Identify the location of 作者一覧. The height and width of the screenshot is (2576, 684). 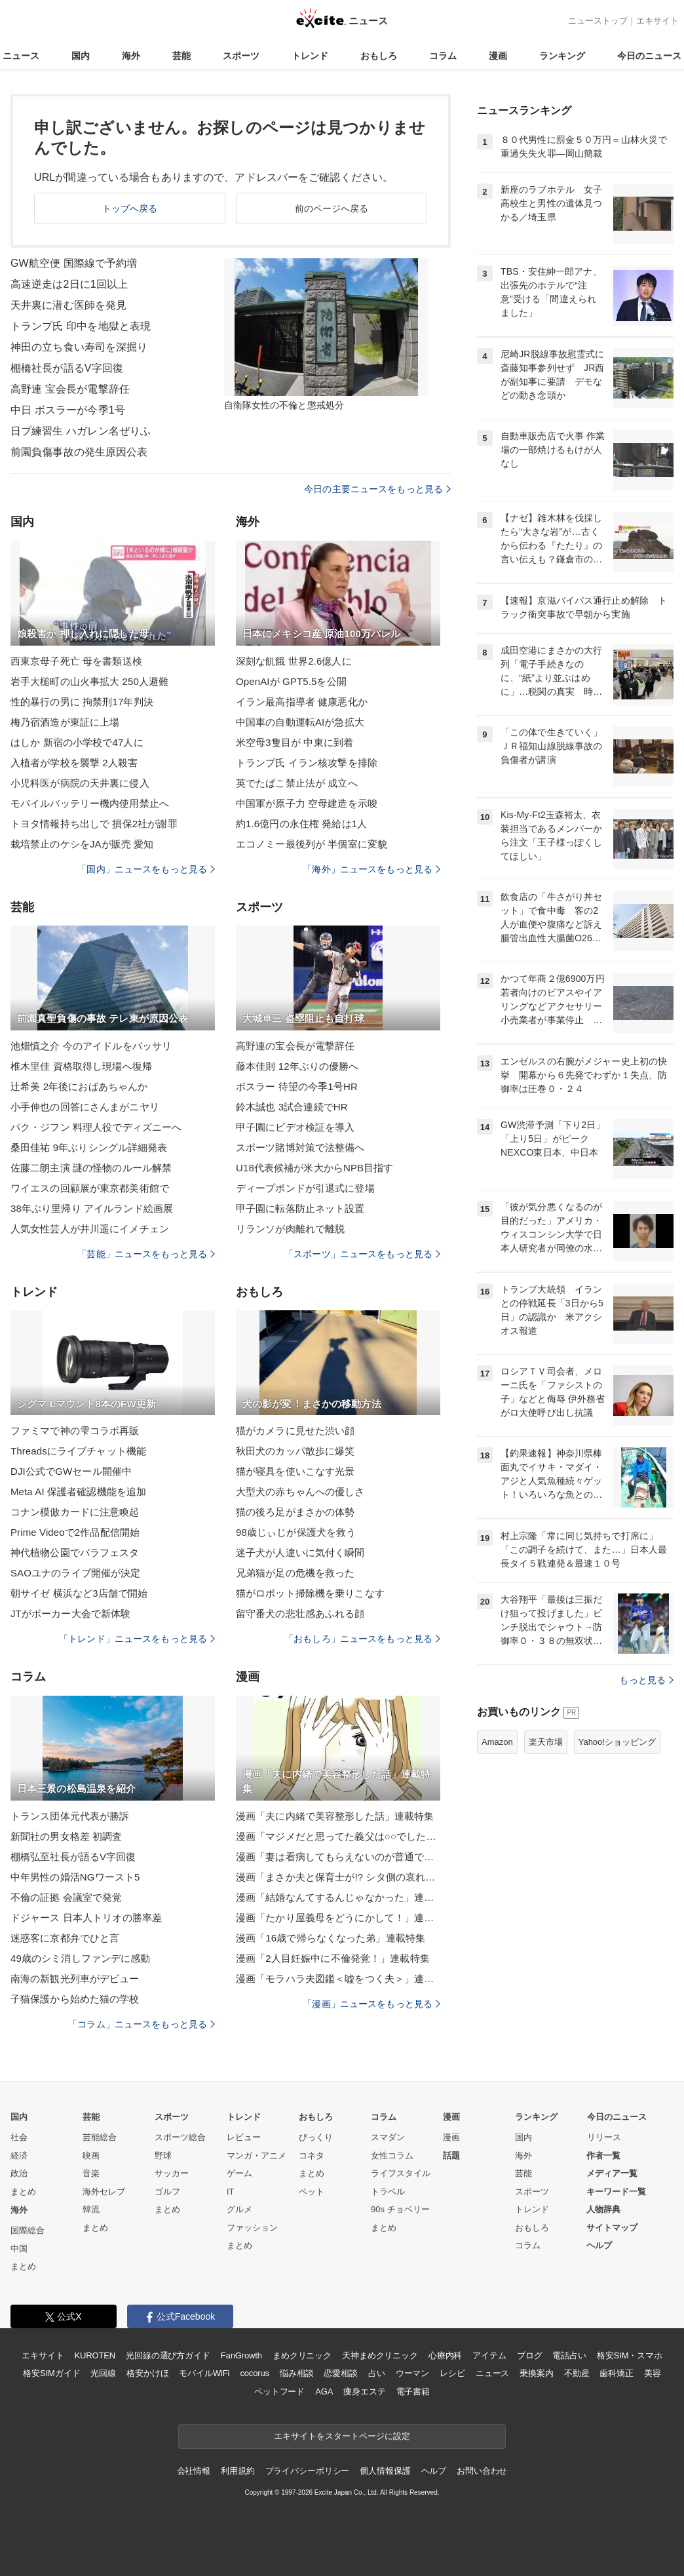
(603, 2155).